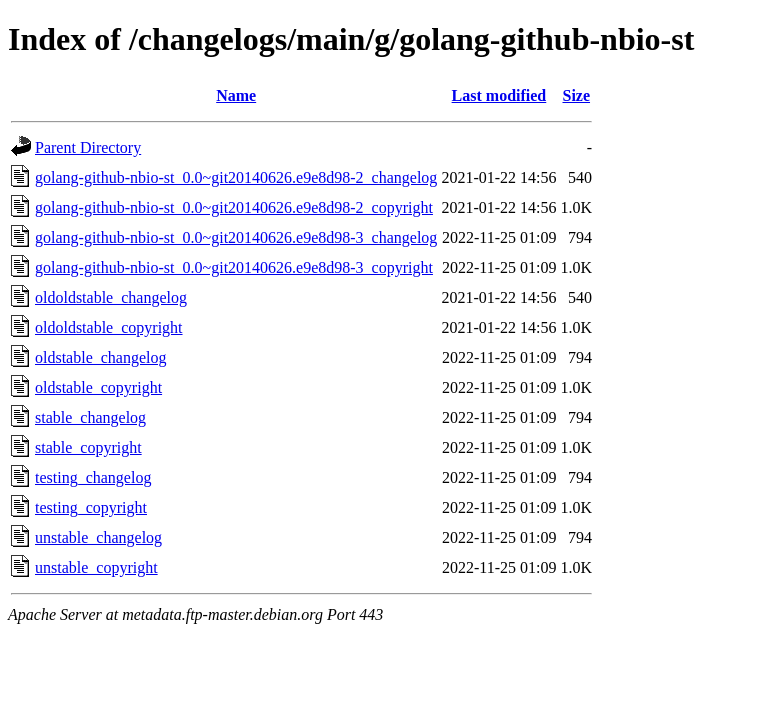 The width and height of the screenshot is (777, 720). I want to click on stable_copyright, so click(88, 447).